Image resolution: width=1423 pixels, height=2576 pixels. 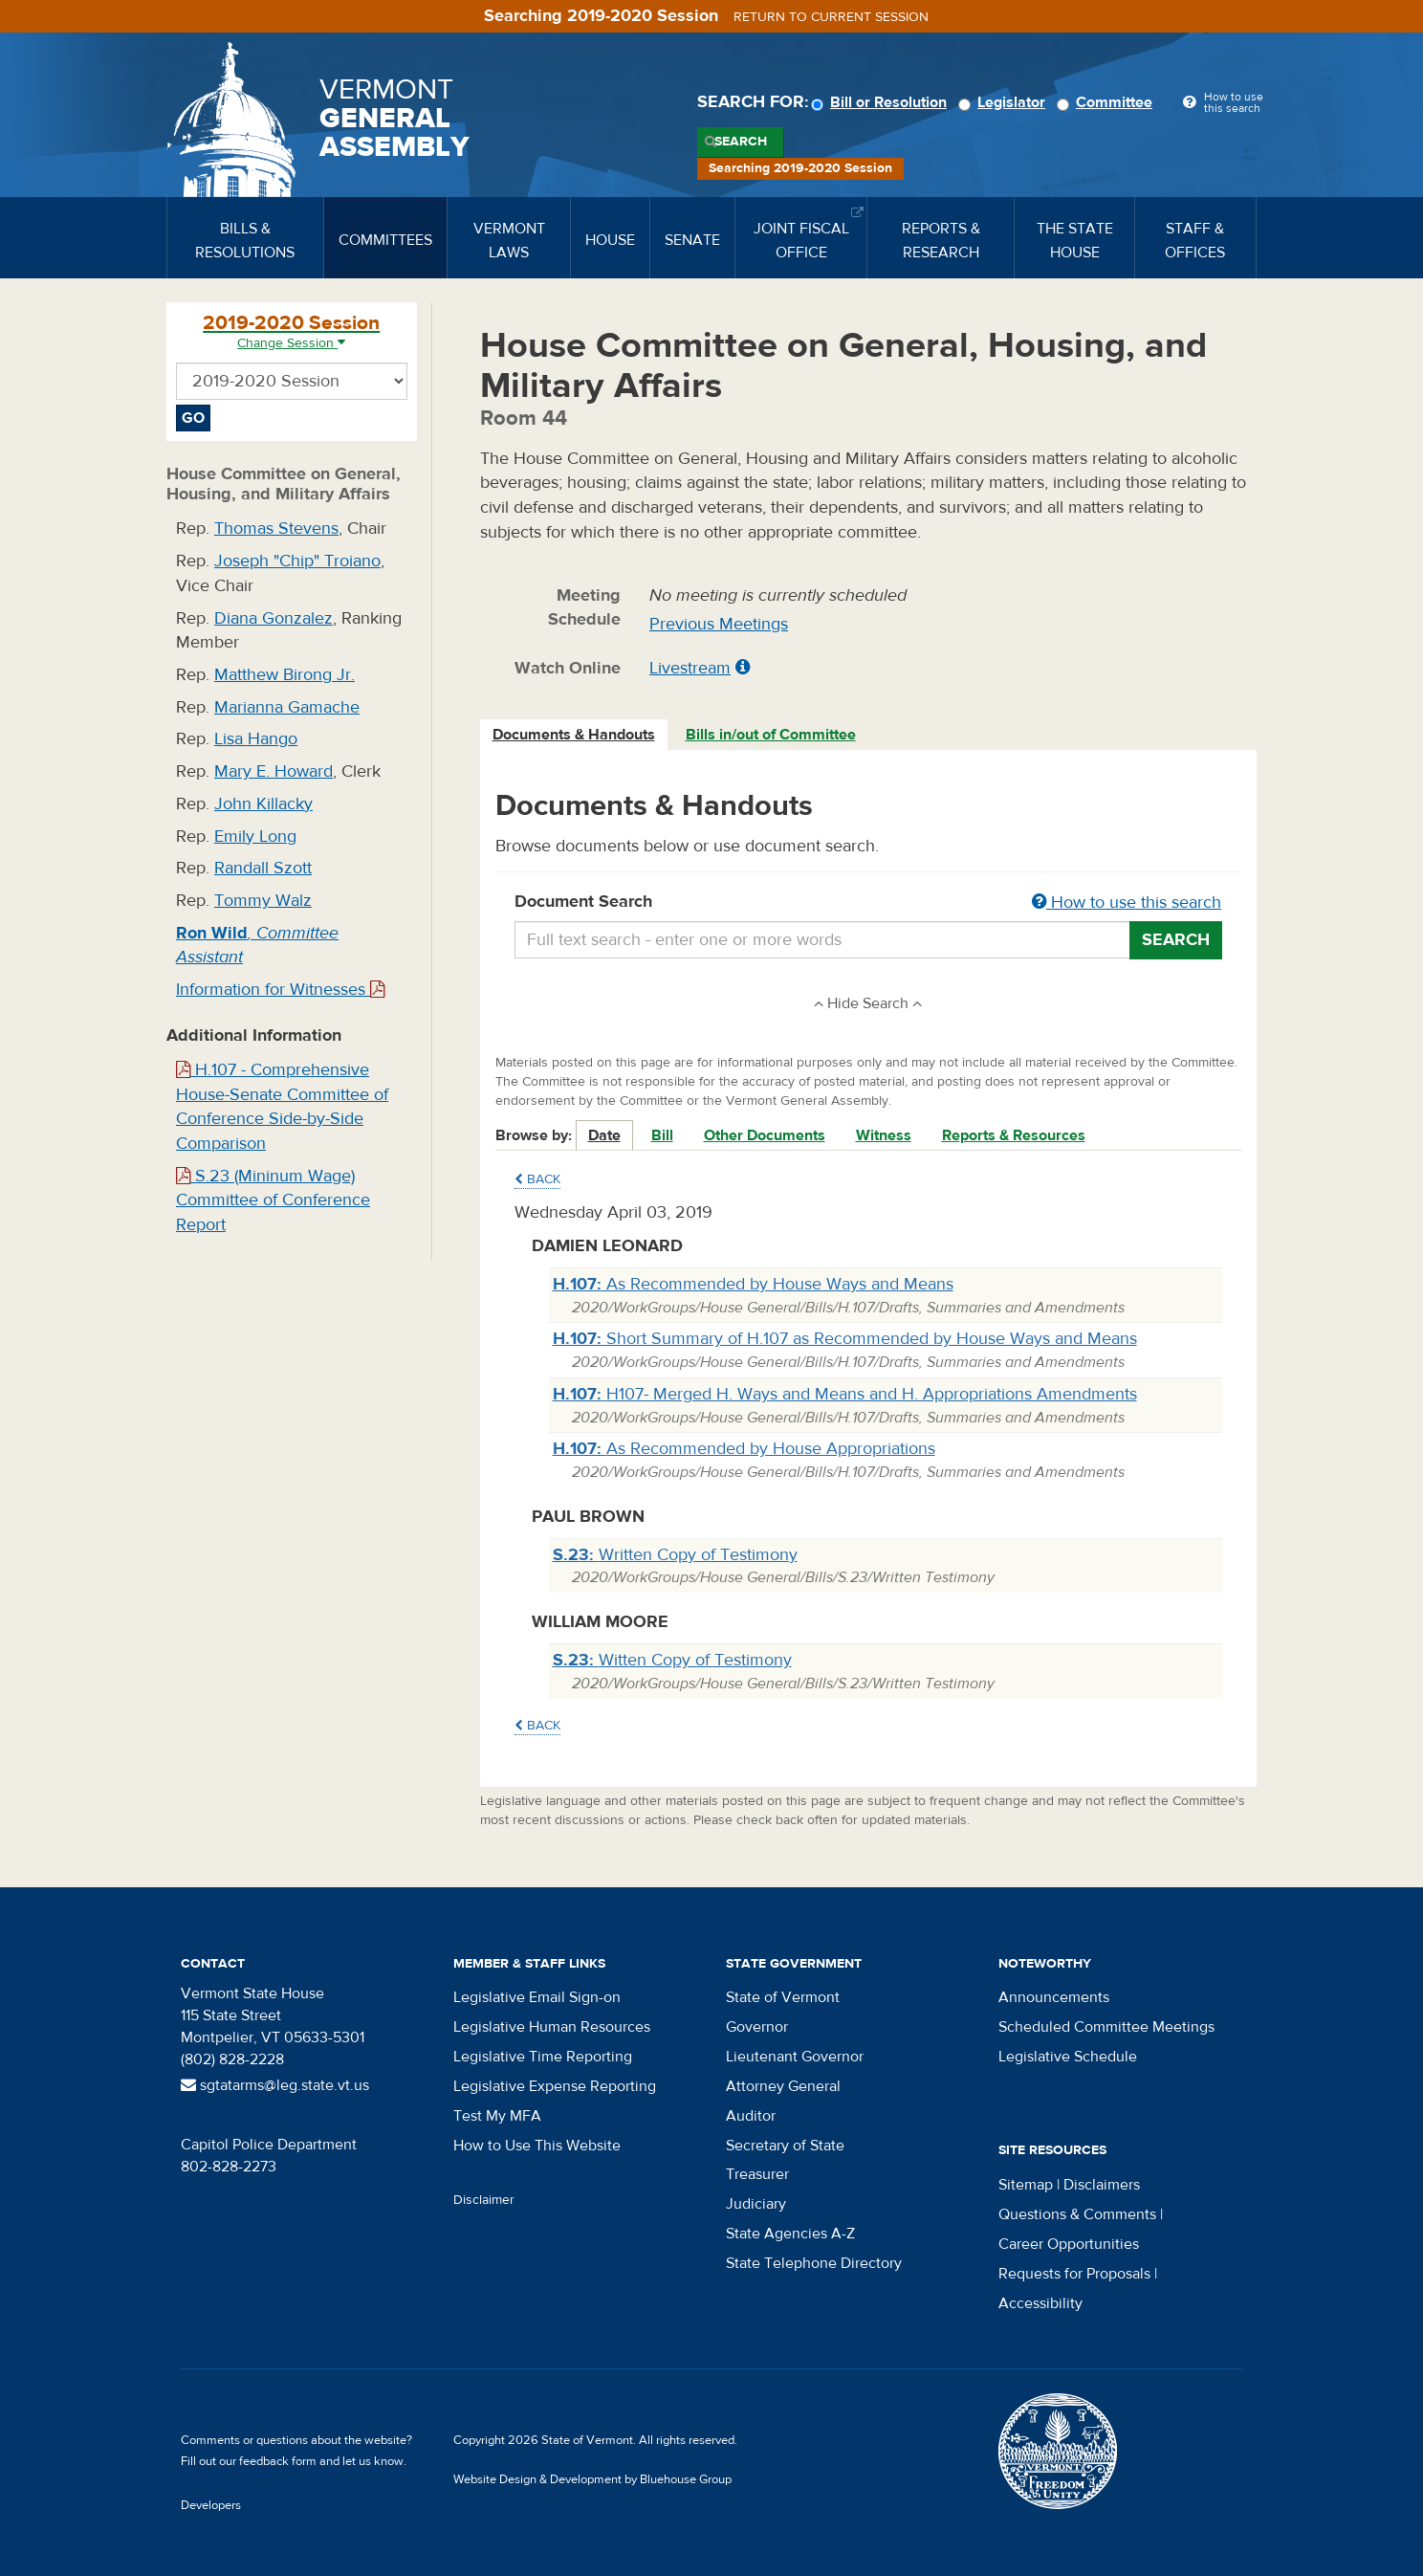 I want to click on sgtatarms@leg.state.vt.us, so click(x=275, y=2085).